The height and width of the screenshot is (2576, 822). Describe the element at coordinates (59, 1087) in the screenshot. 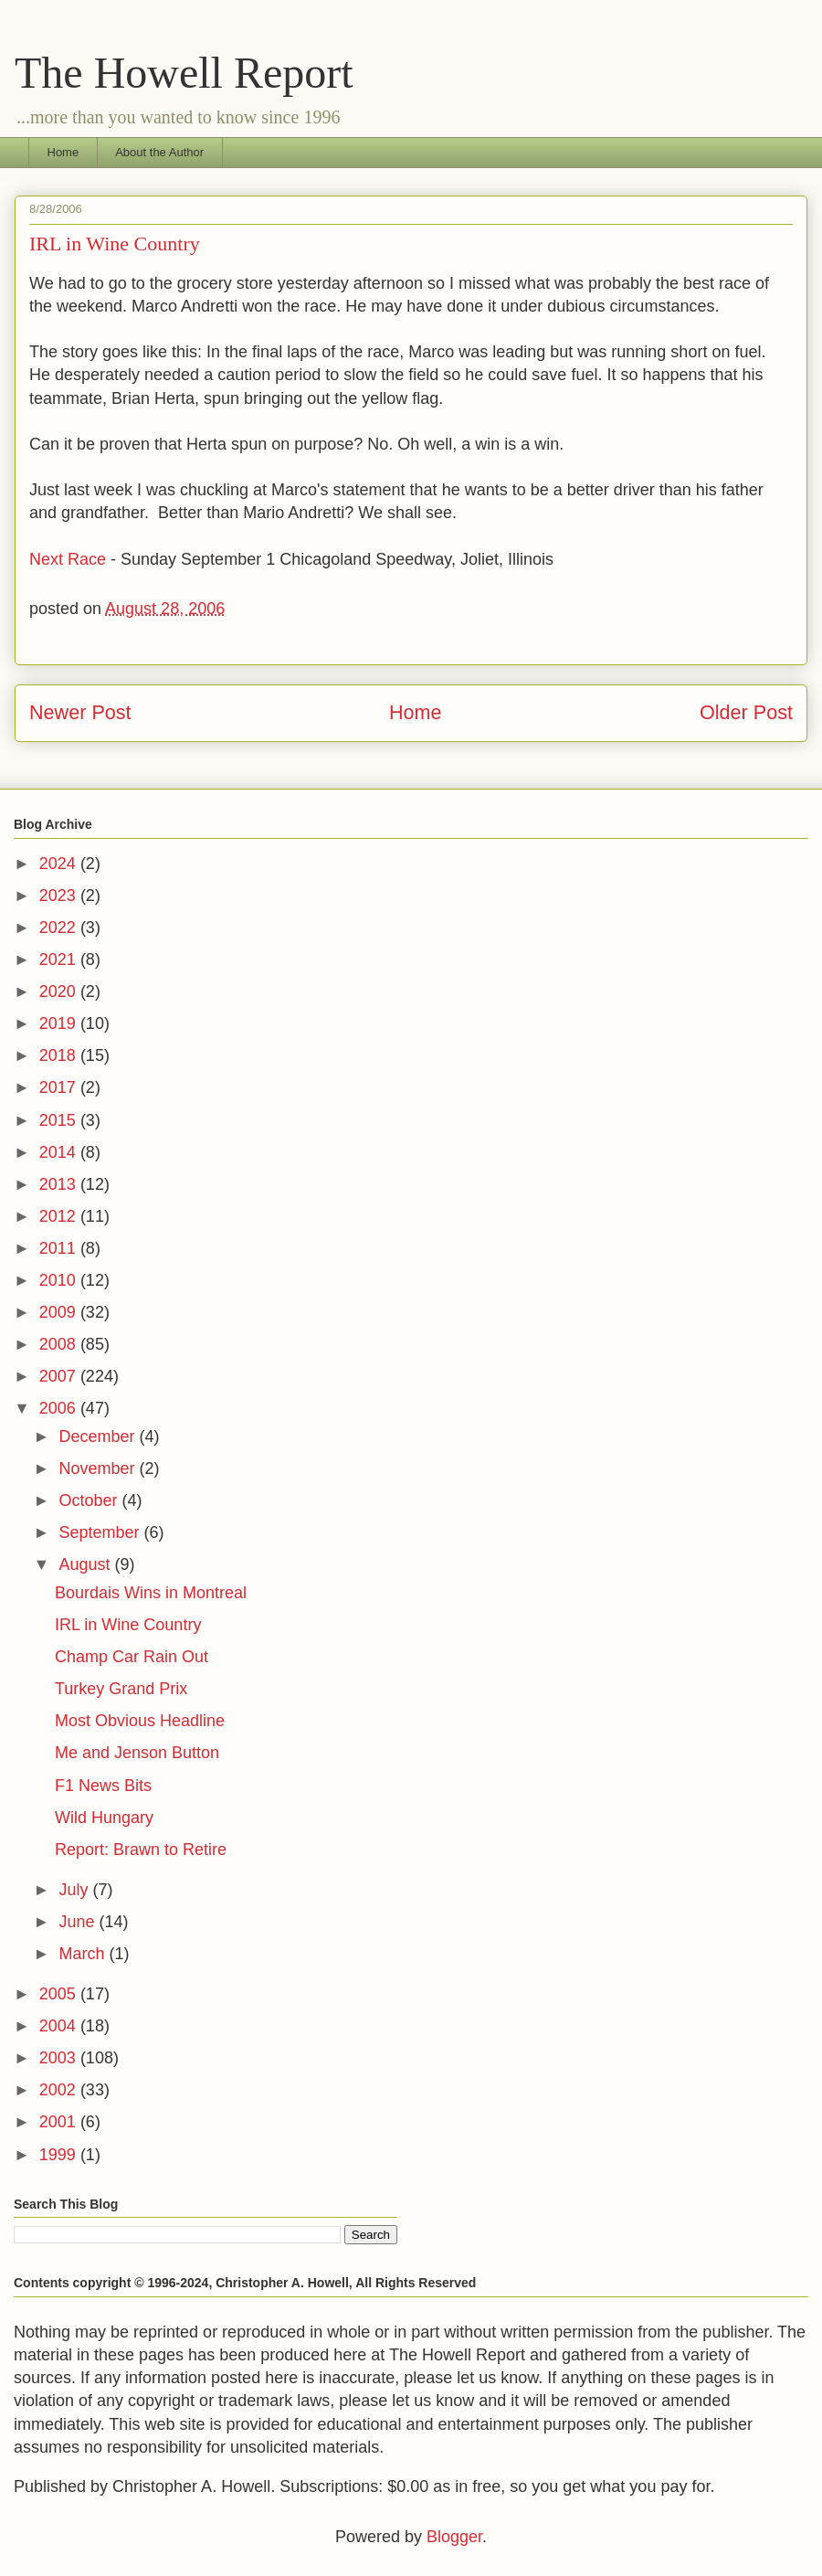

I see `2017` at that location.